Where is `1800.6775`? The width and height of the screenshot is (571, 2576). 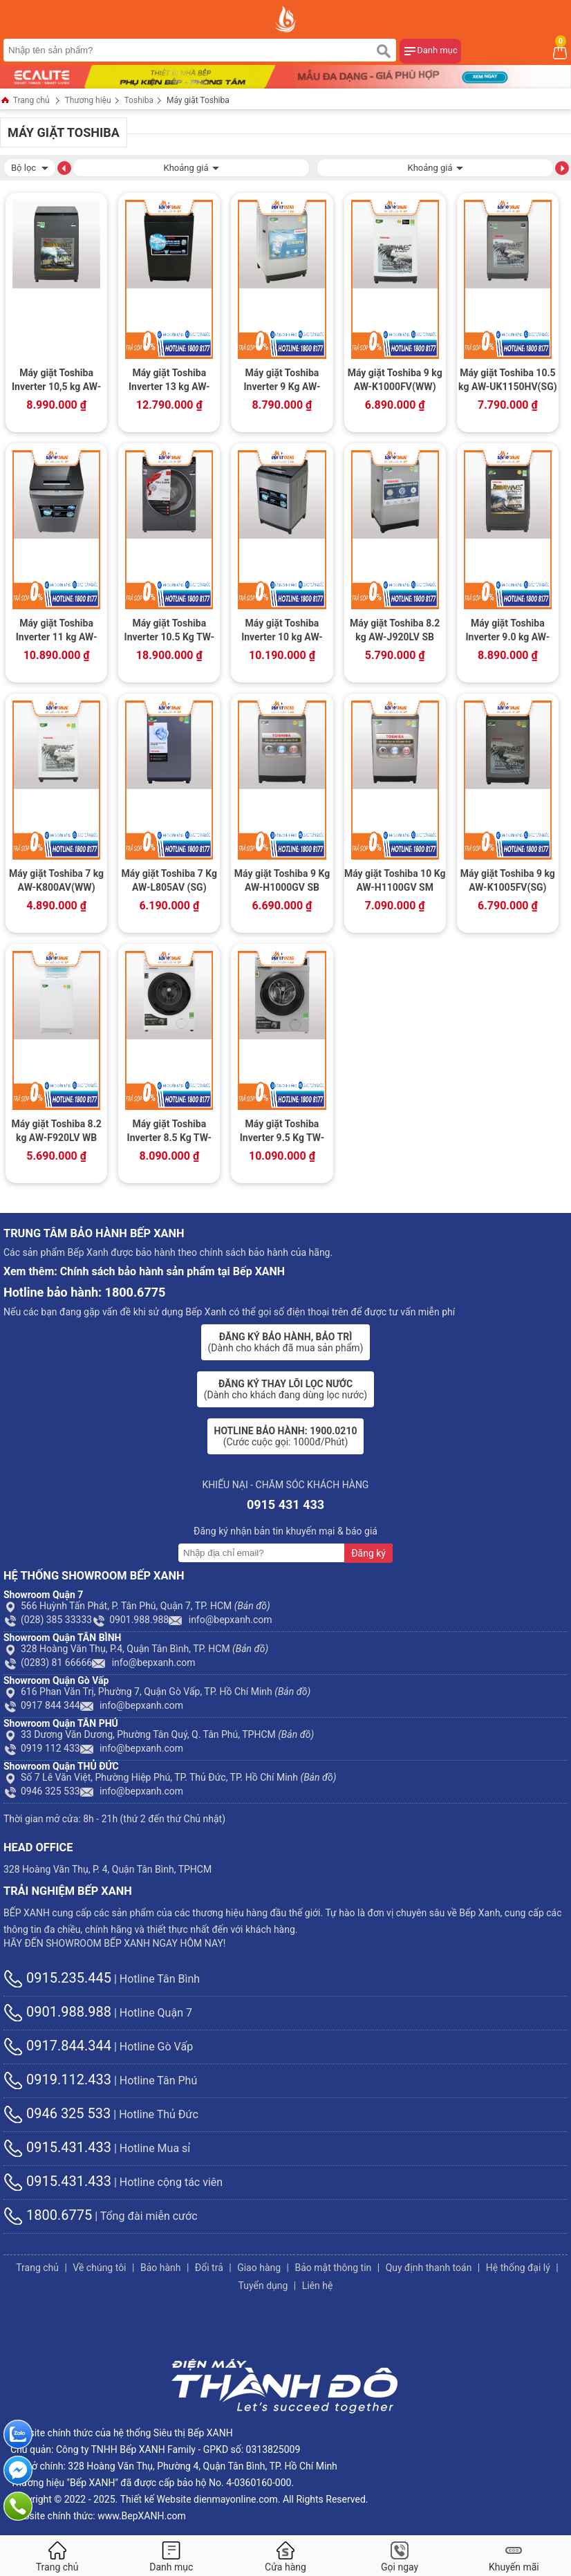
1800.6775 is located at coordinates (47, 2215).